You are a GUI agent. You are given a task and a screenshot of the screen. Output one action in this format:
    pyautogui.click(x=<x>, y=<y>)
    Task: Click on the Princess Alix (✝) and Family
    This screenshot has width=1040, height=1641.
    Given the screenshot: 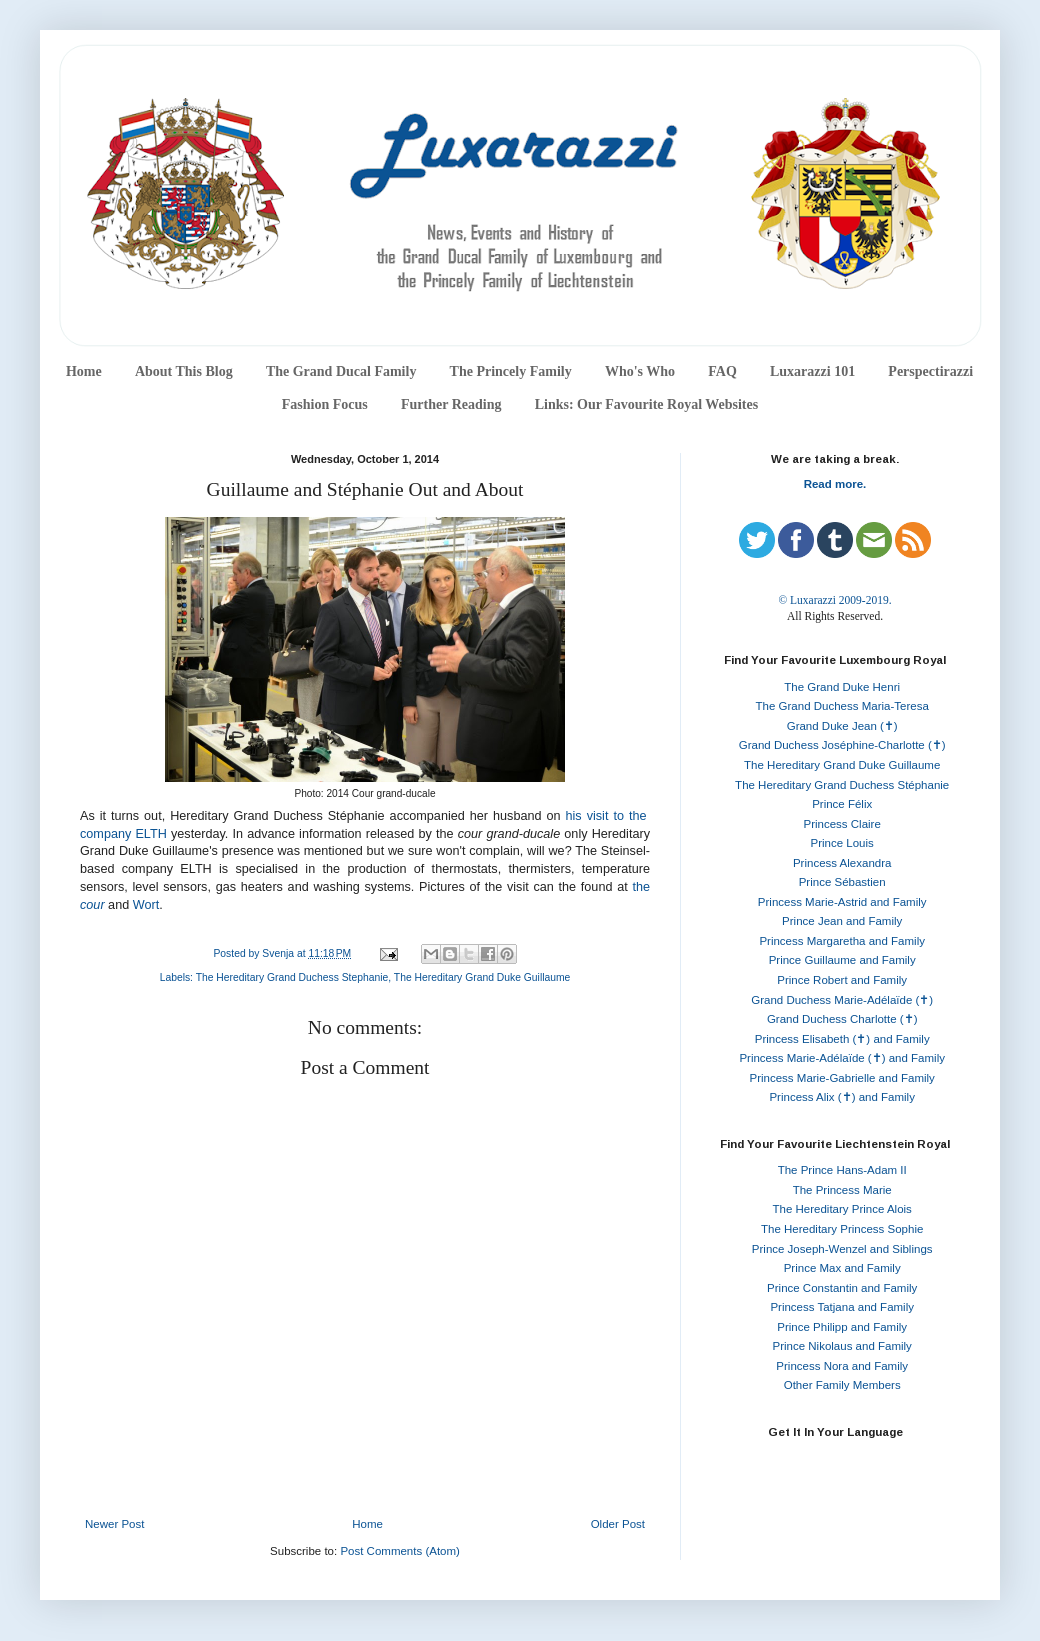 What is the action you would take?
    pyautogui.click(x=841, y=1097)
    